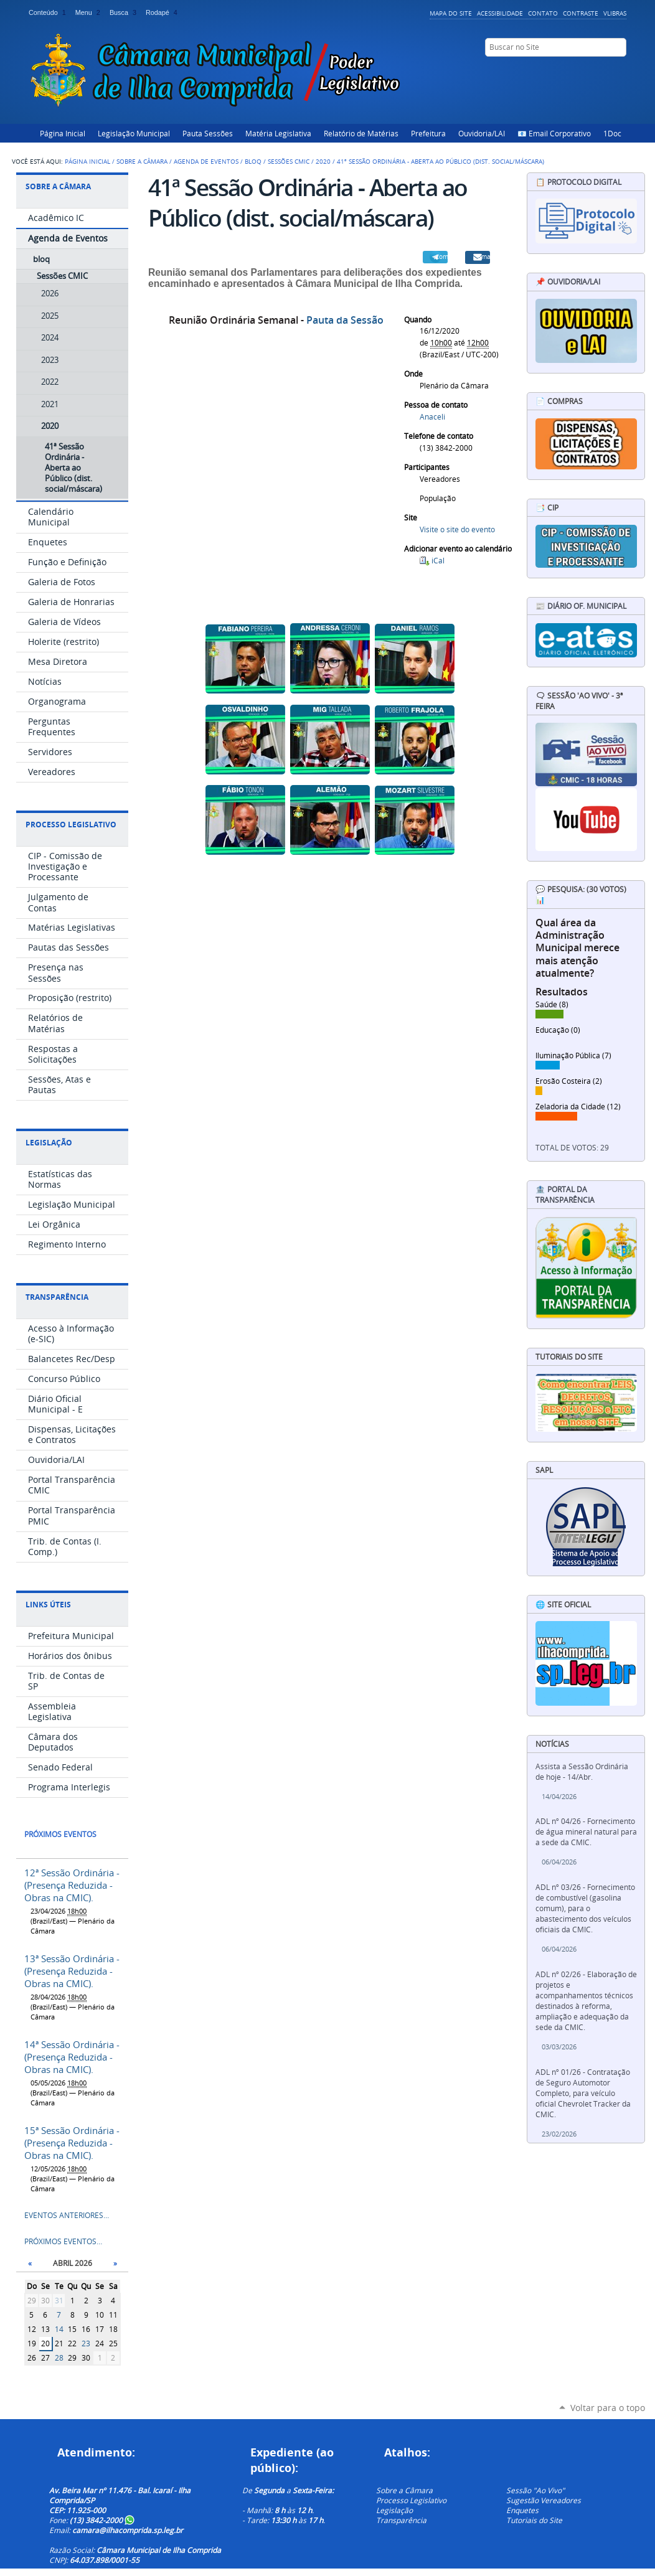 The height and width of the screenshot is (2576, 655). I want to click on 14ª Sessão Ordinária - (Presença Reduzida - Obras na CMIC)., so click(72, 2056).